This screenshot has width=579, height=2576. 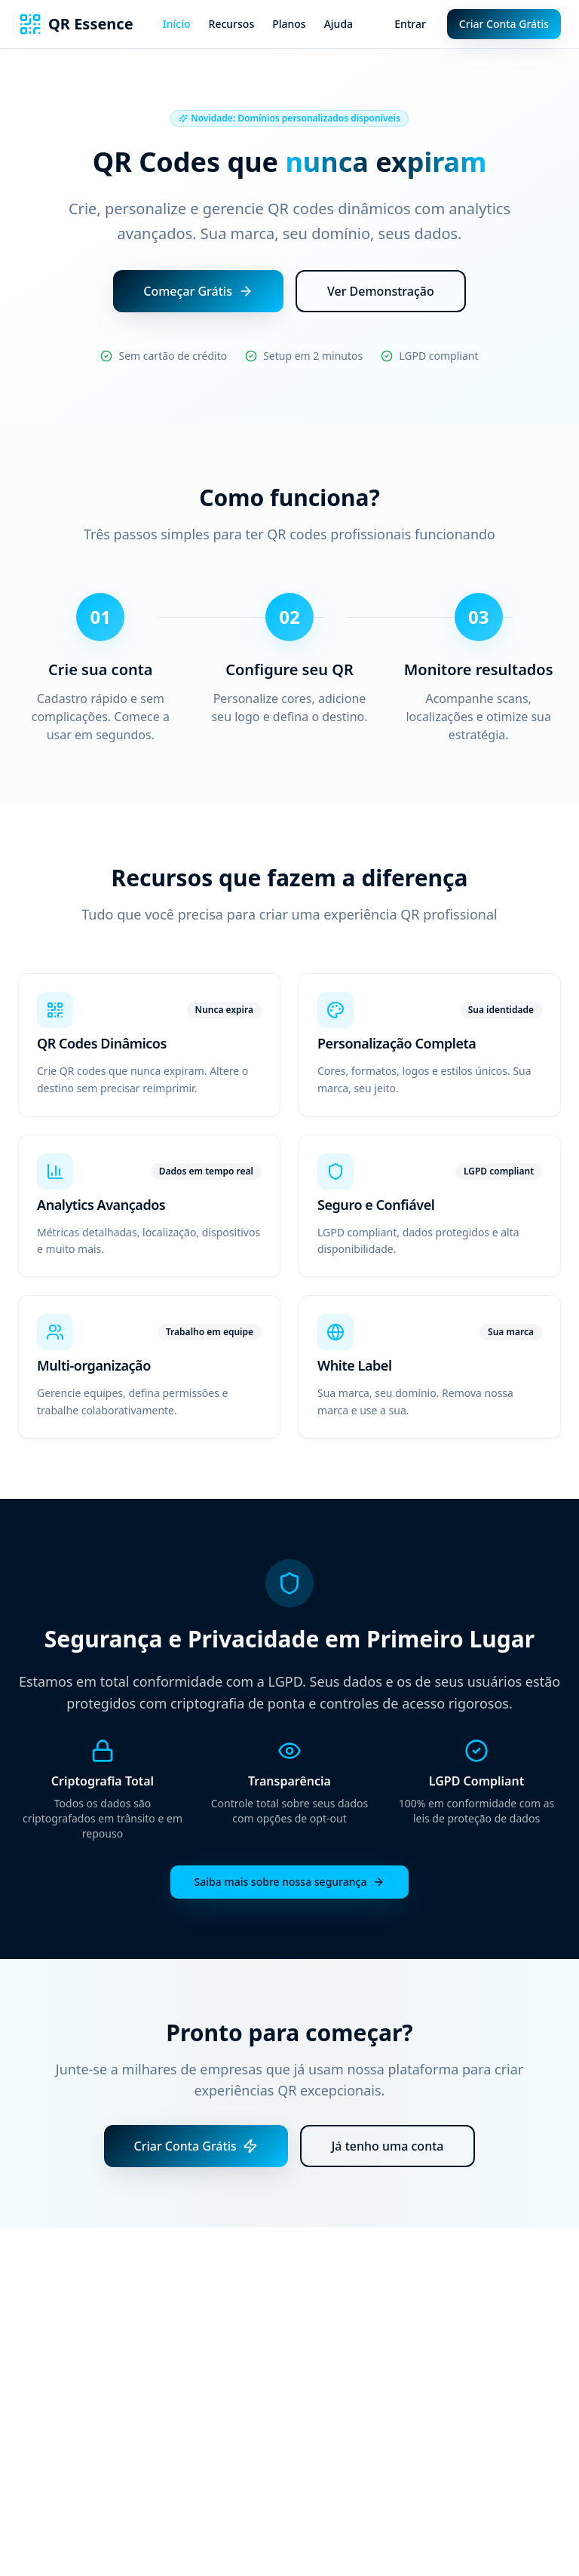 I want to click on Início, so click(x=177, y=24).